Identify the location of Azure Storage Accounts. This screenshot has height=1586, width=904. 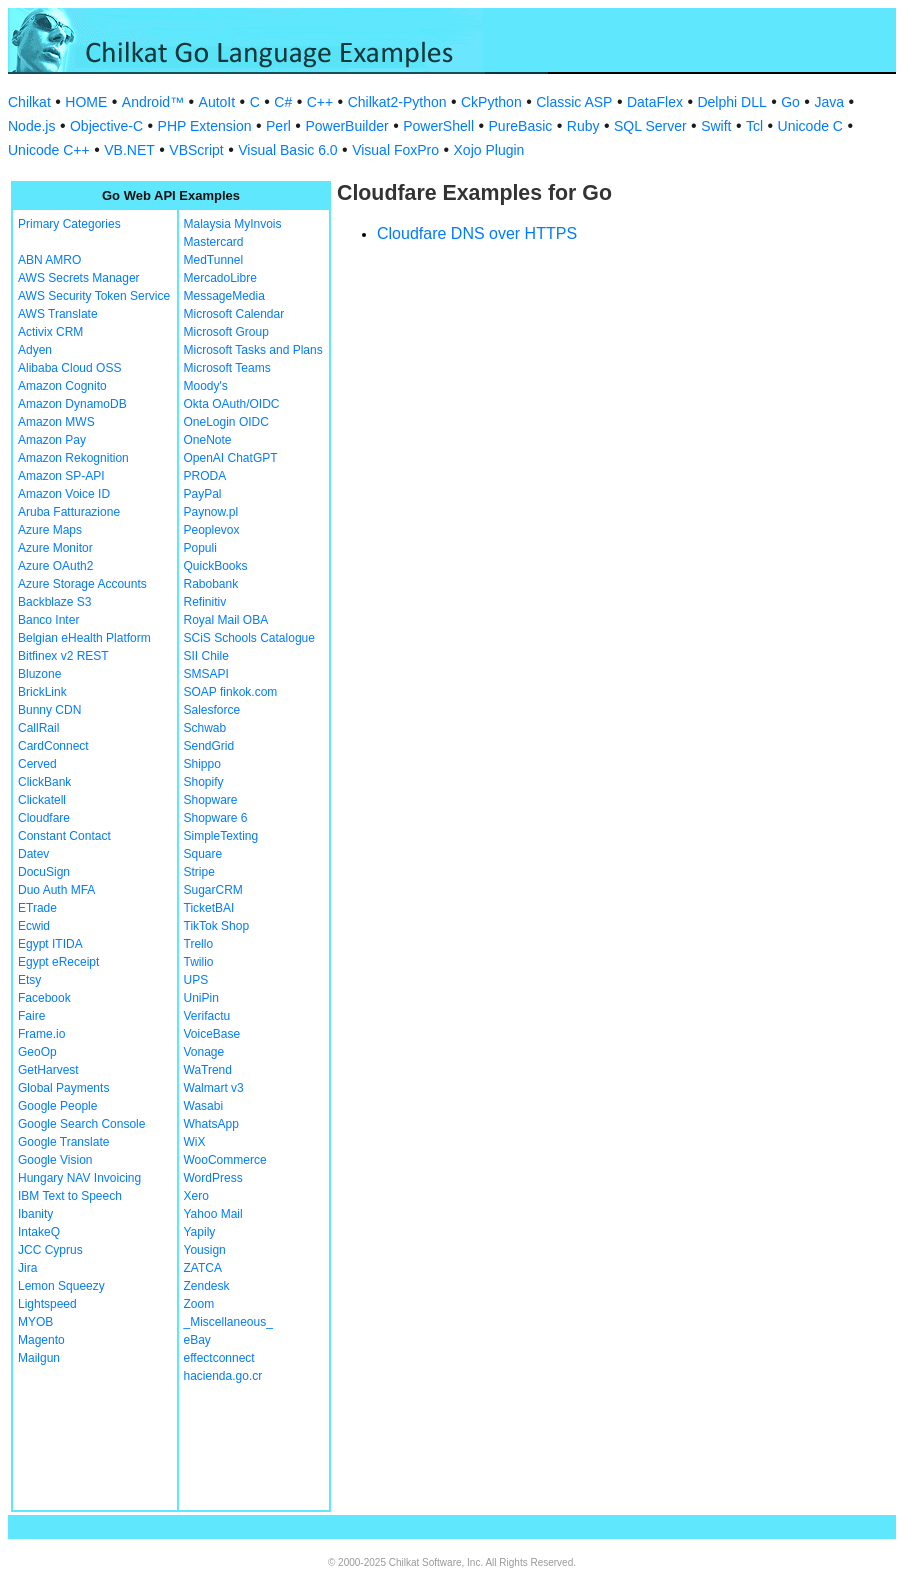
(82, 584).